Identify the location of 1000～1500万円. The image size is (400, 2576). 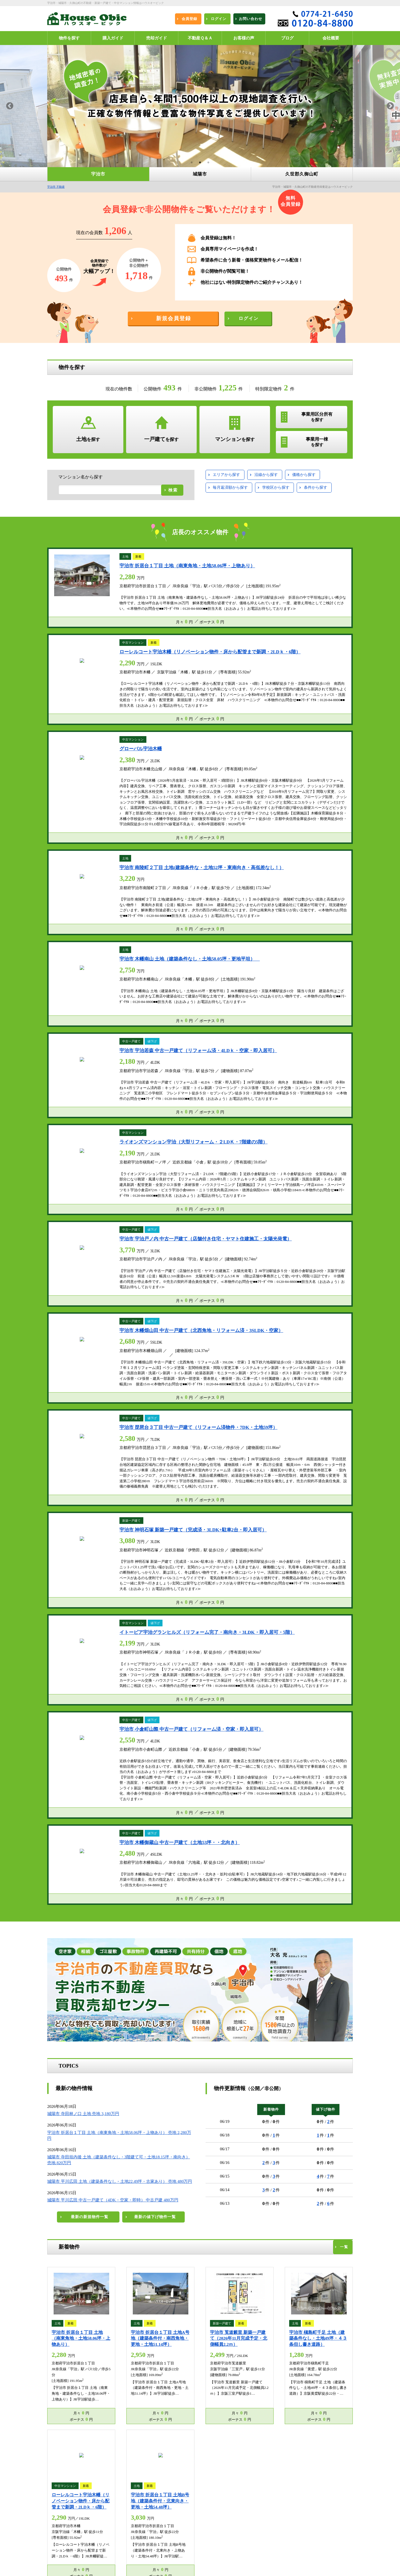
(143, 1164).